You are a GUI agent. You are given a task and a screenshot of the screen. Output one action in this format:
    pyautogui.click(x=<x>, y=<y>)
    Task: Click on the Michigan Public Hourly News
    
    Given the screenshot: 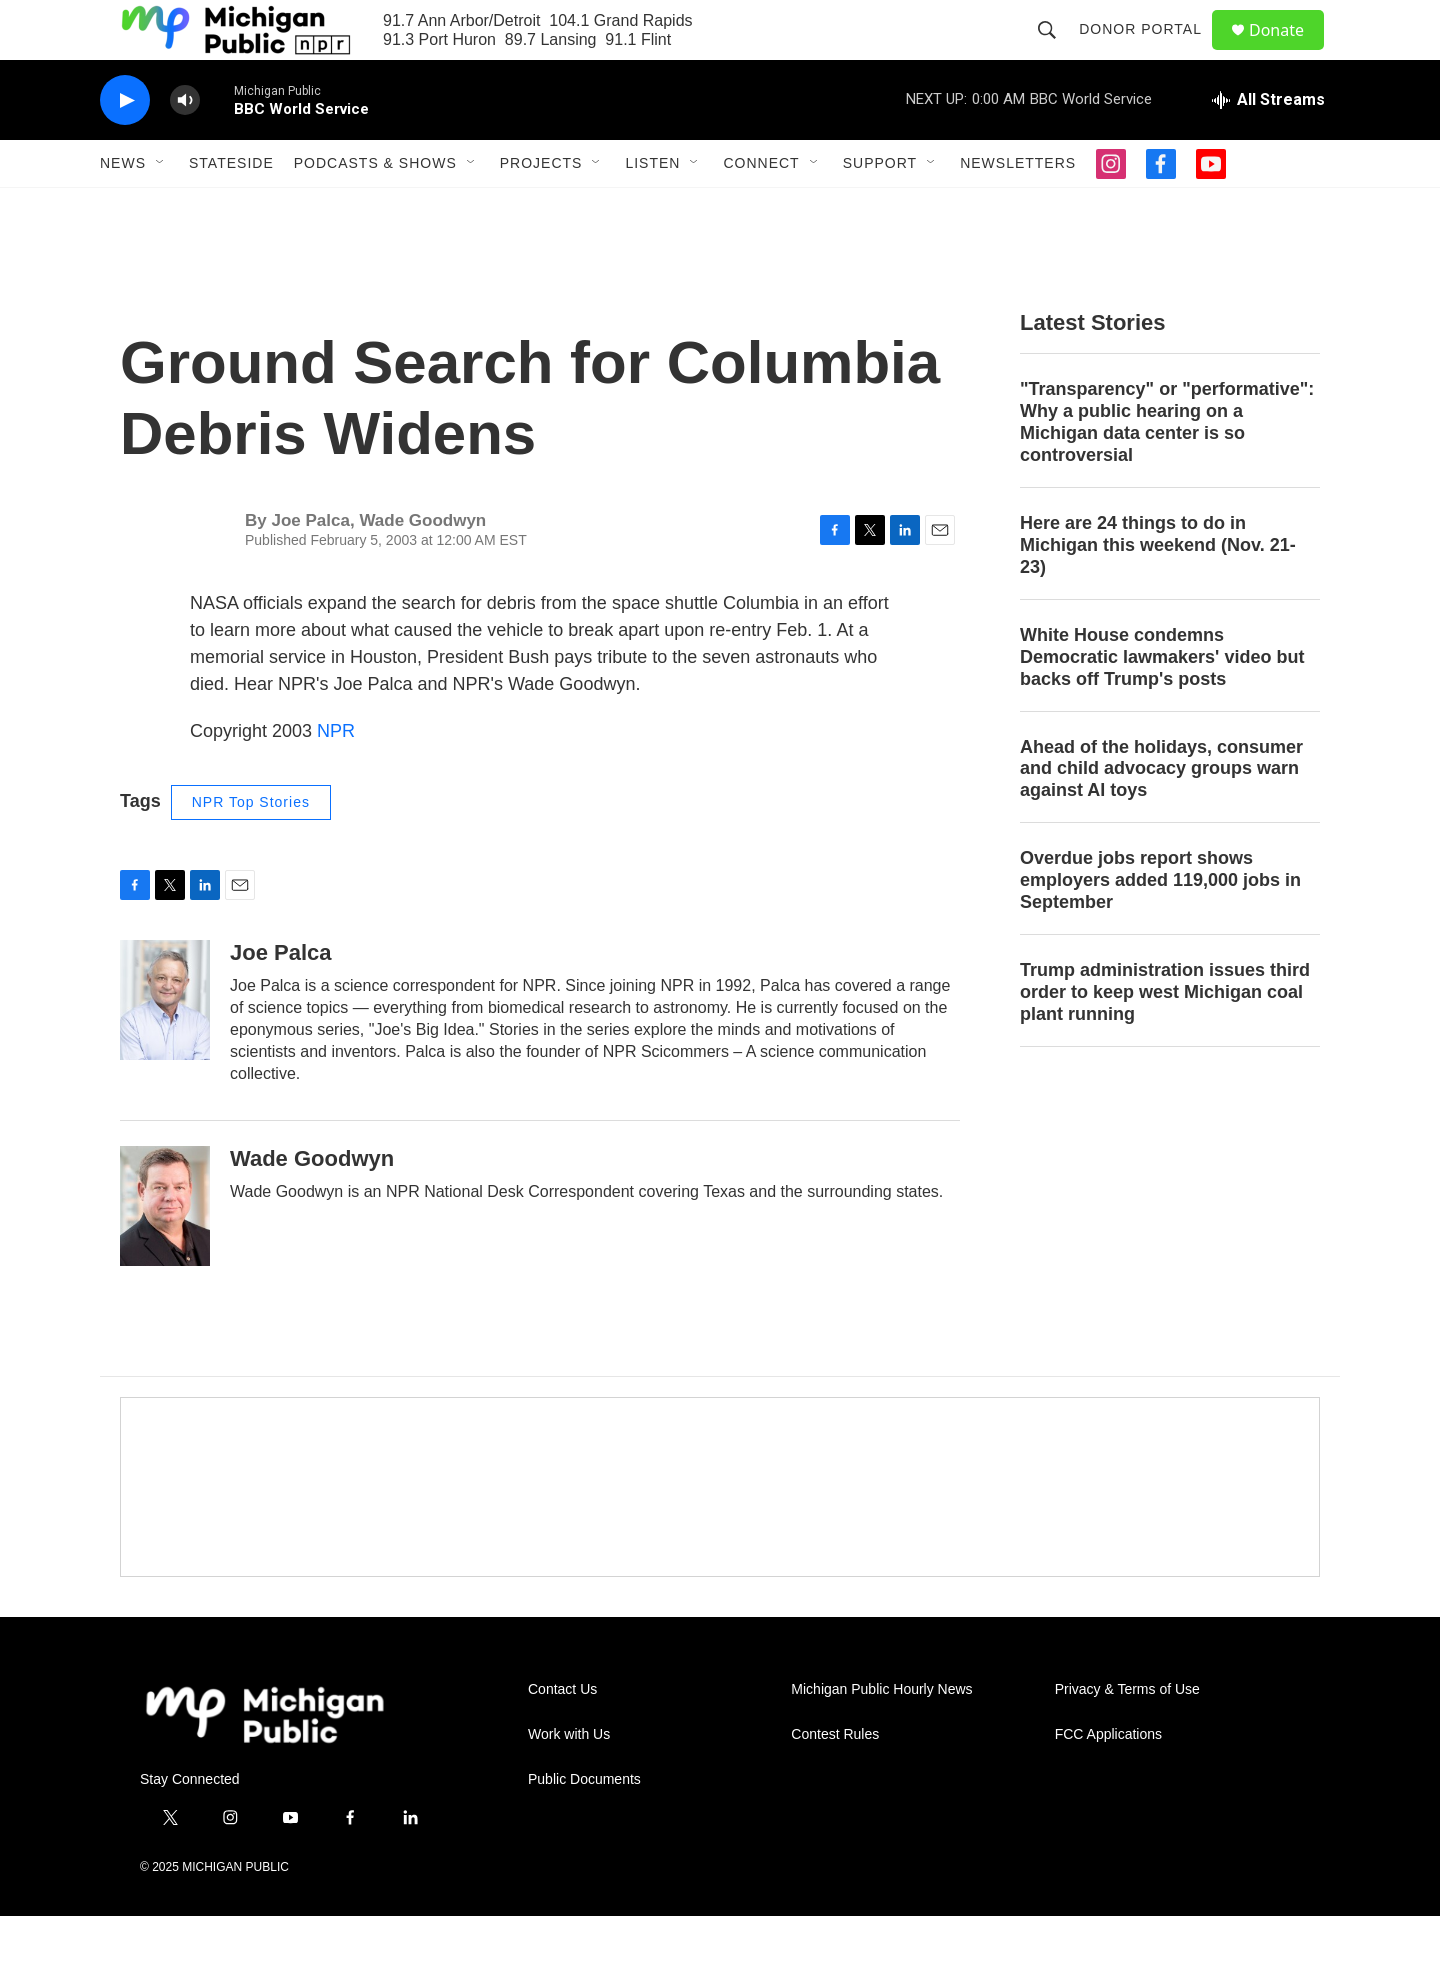 What is the action you would take?
    pyautogui.click(x=881, y=1734)
    